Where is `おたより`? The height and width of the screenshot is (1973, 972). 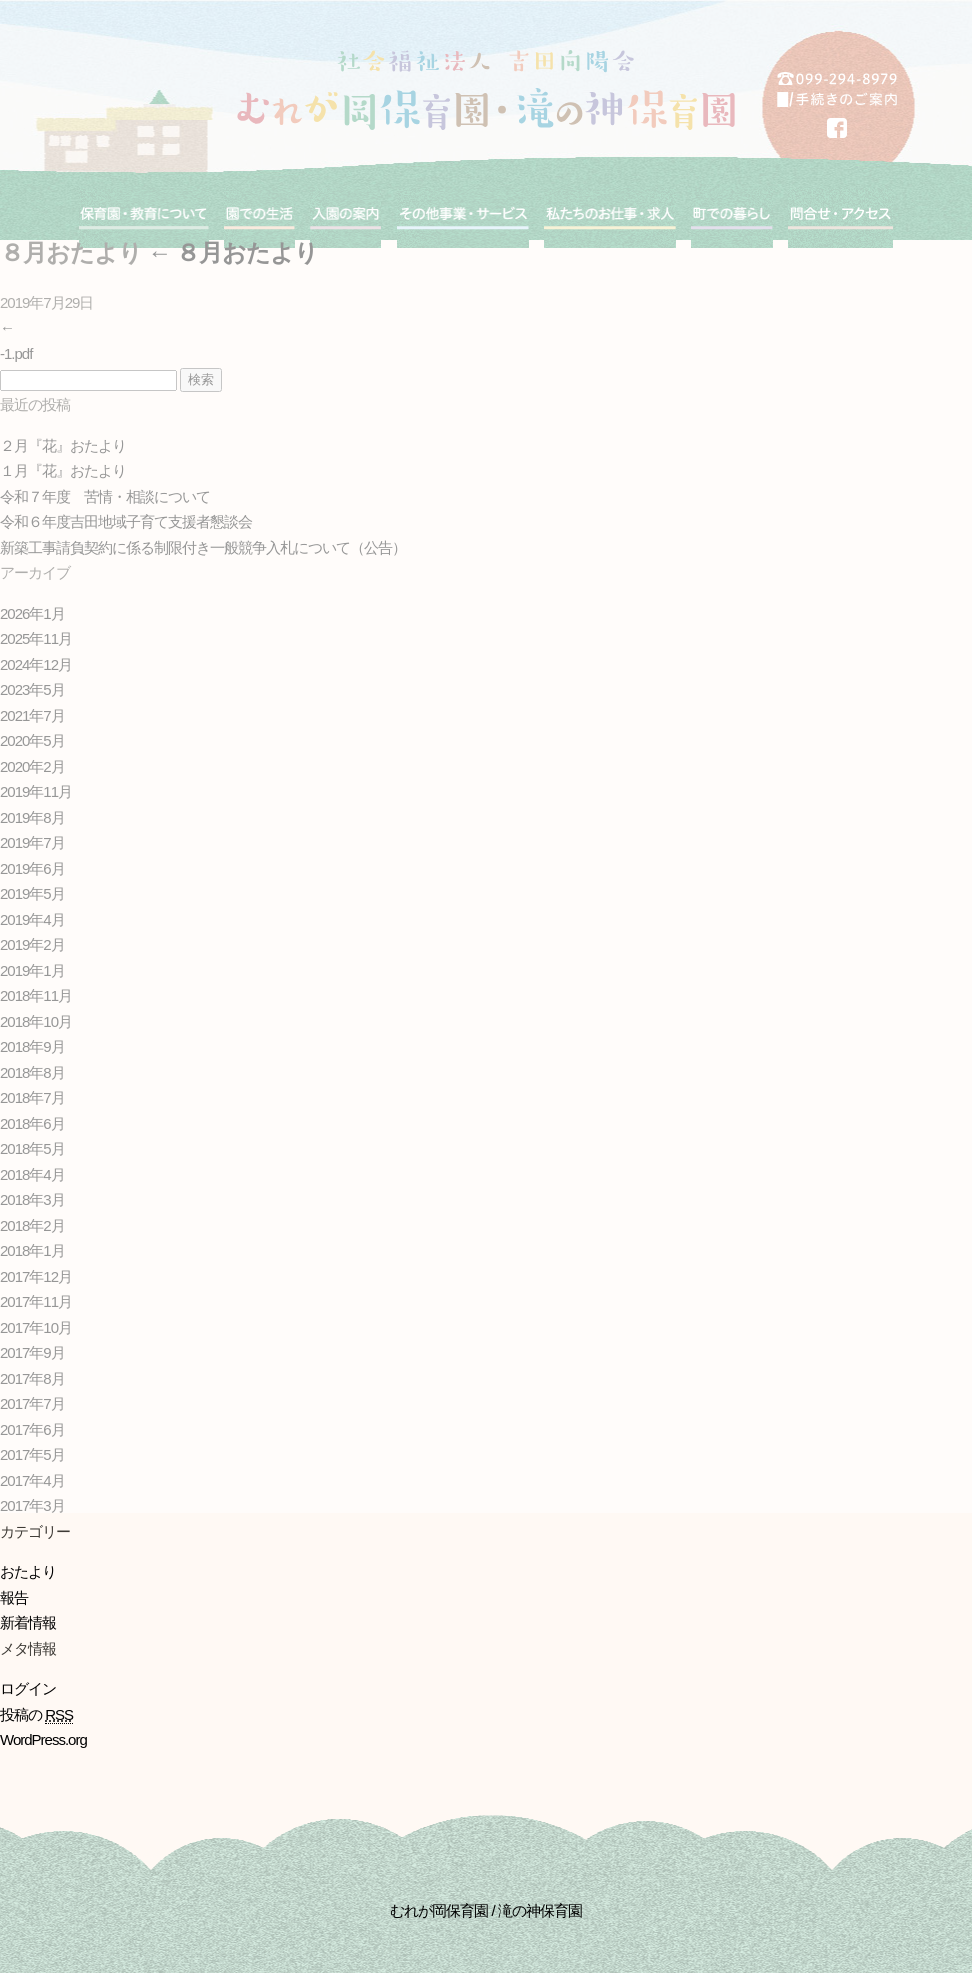 おたより is located at coordinates (28, 1571).